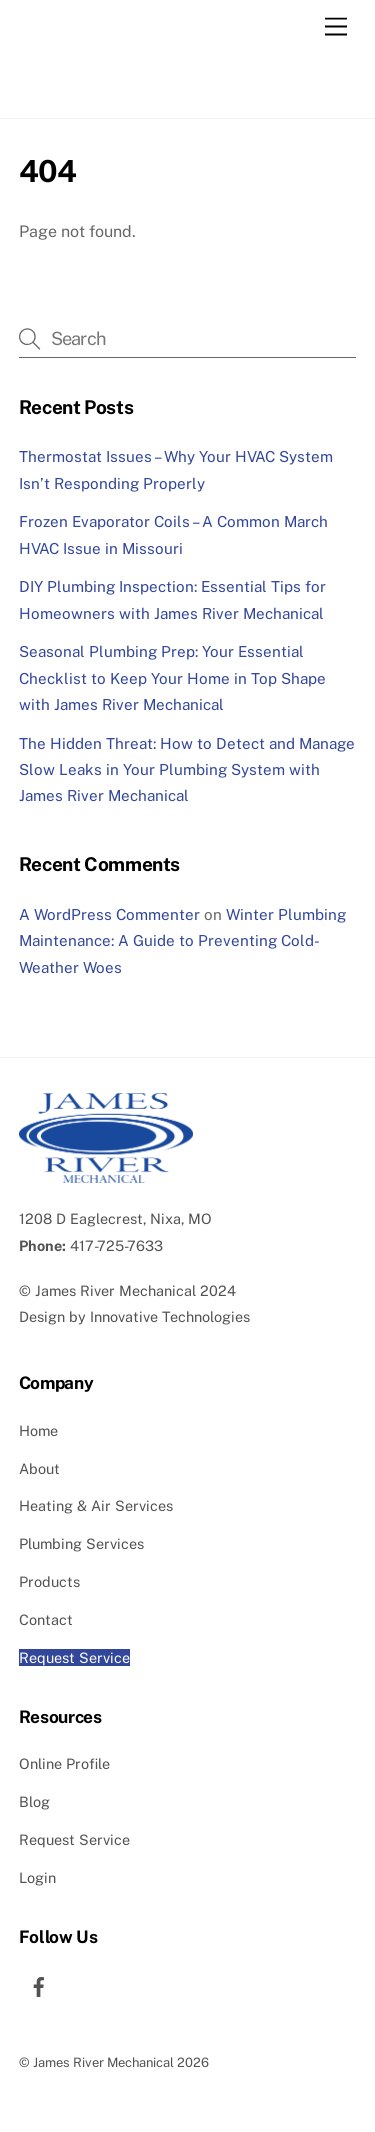  I want to click on [Menu], so click(336, 27).